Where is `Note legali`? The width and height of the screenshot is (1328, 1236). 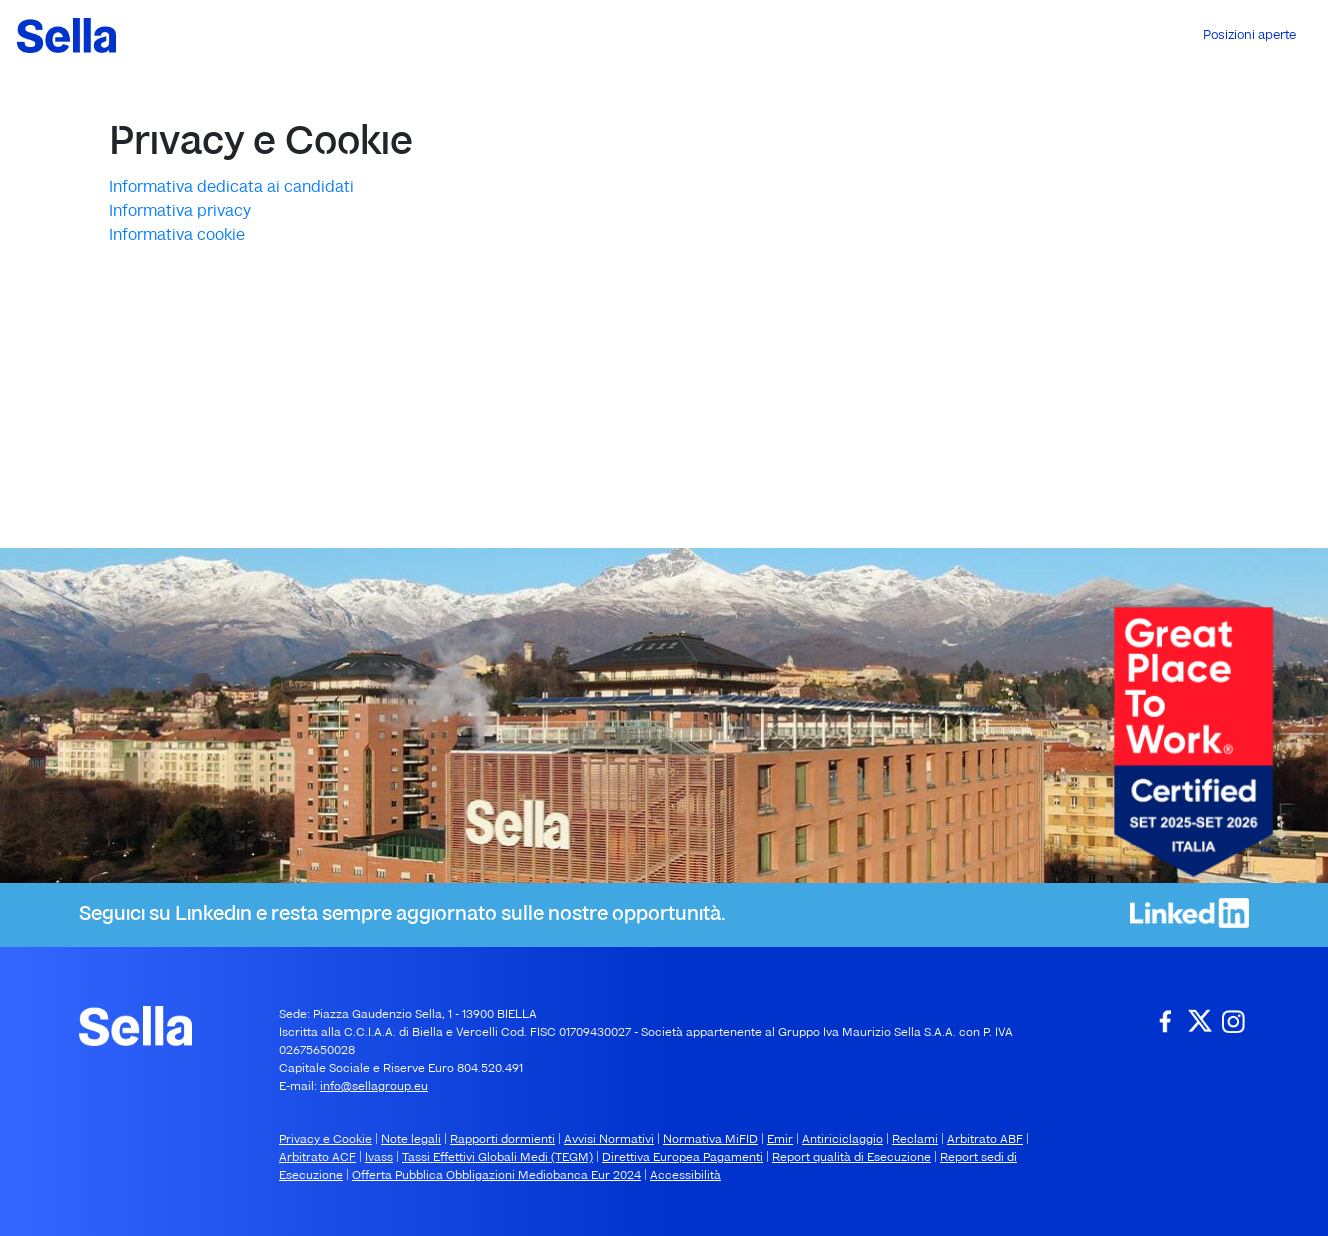 Note legali is located at coordinates (411, 1140).